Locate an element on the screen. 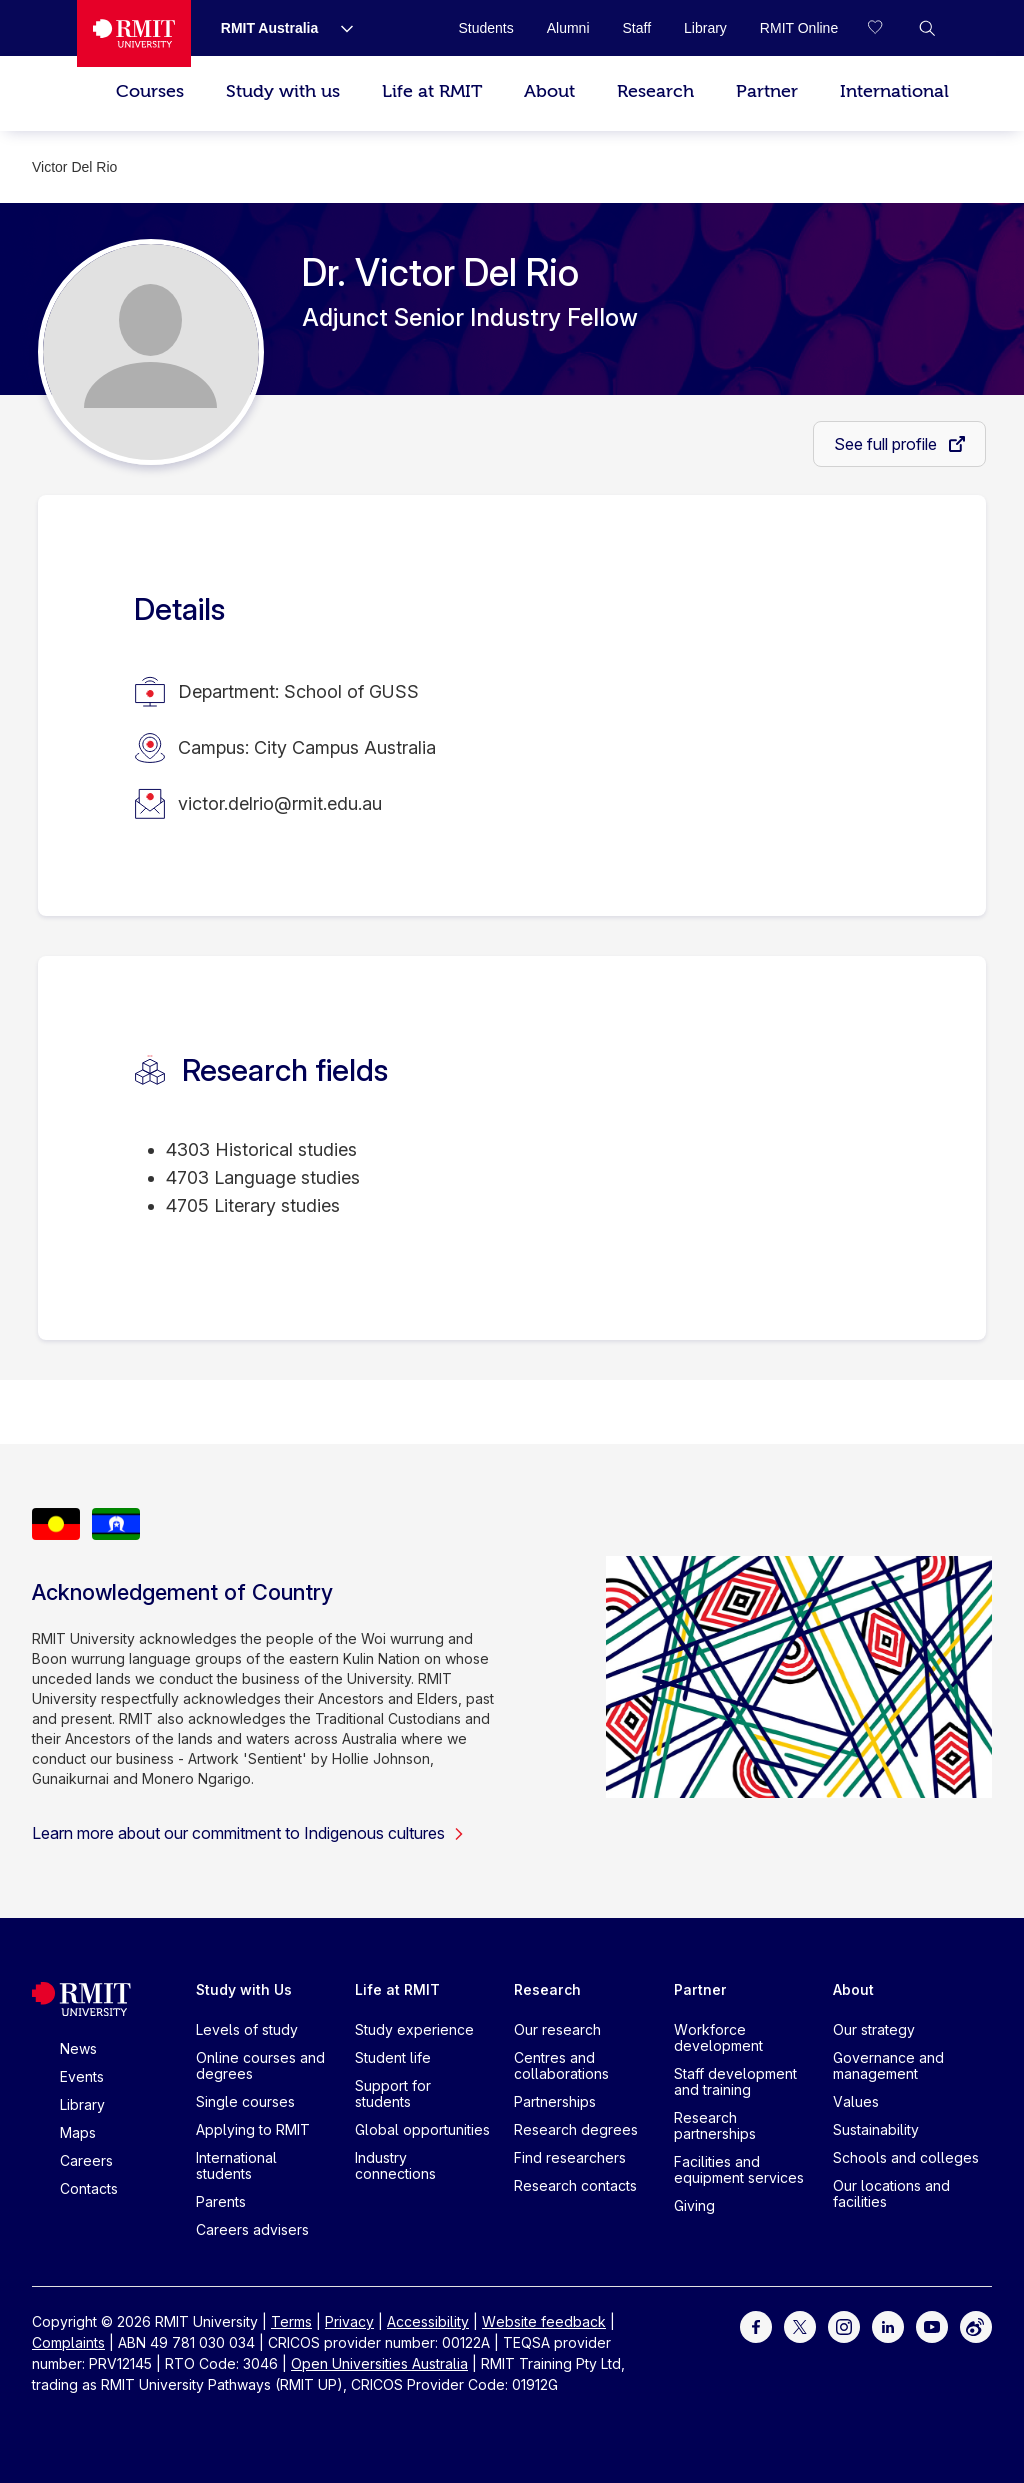 This screenshot has height=2483, width=1024. Privacy is located at coordinates (349, 2321).